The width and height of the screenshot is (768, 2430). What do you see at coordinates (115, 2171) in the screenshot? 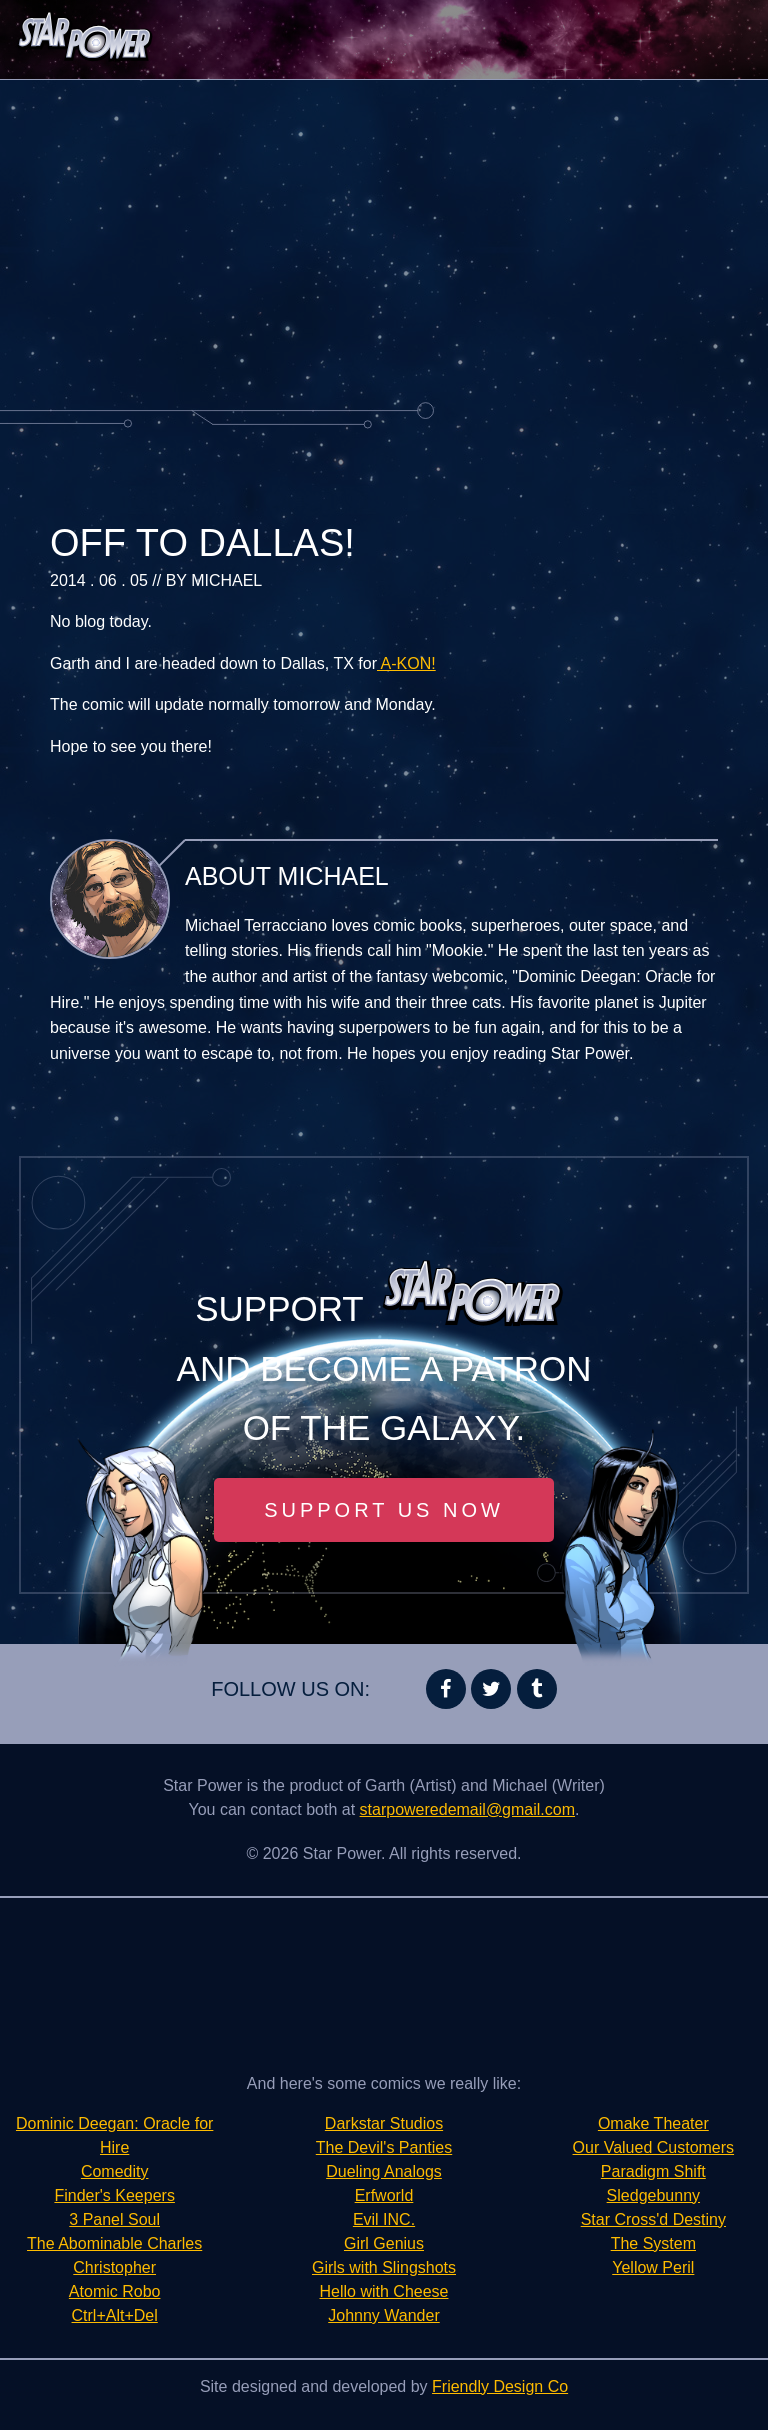
I see `Comedity` at bounding box center [115, 2171].